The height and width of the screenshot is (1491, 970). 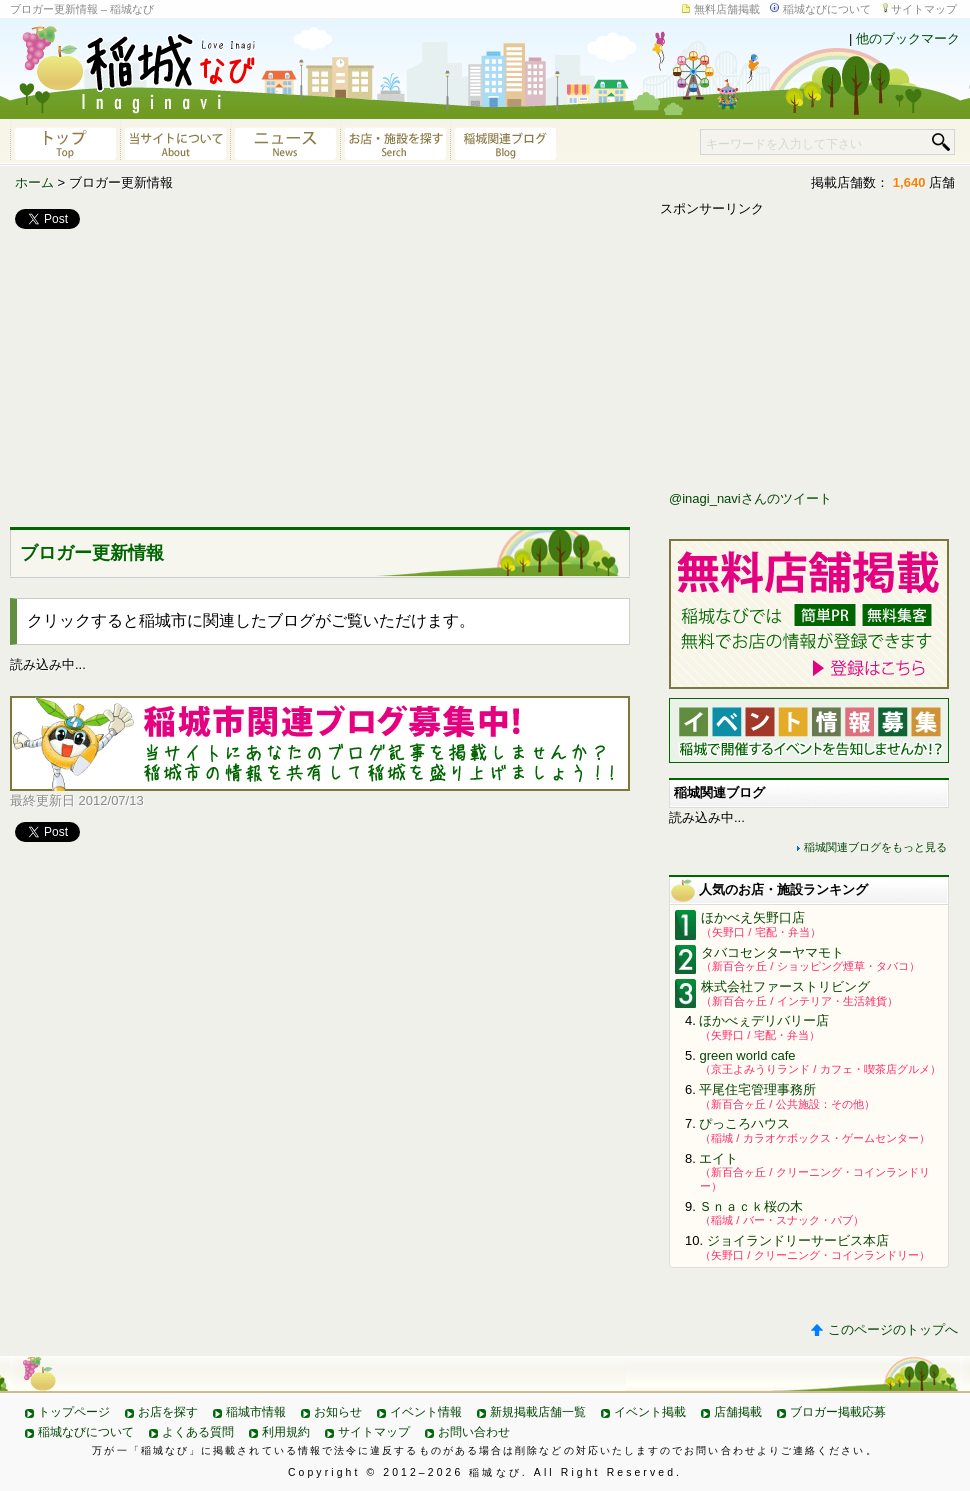 I want to click on 店舗掲載, so click(x=738, y=1412).